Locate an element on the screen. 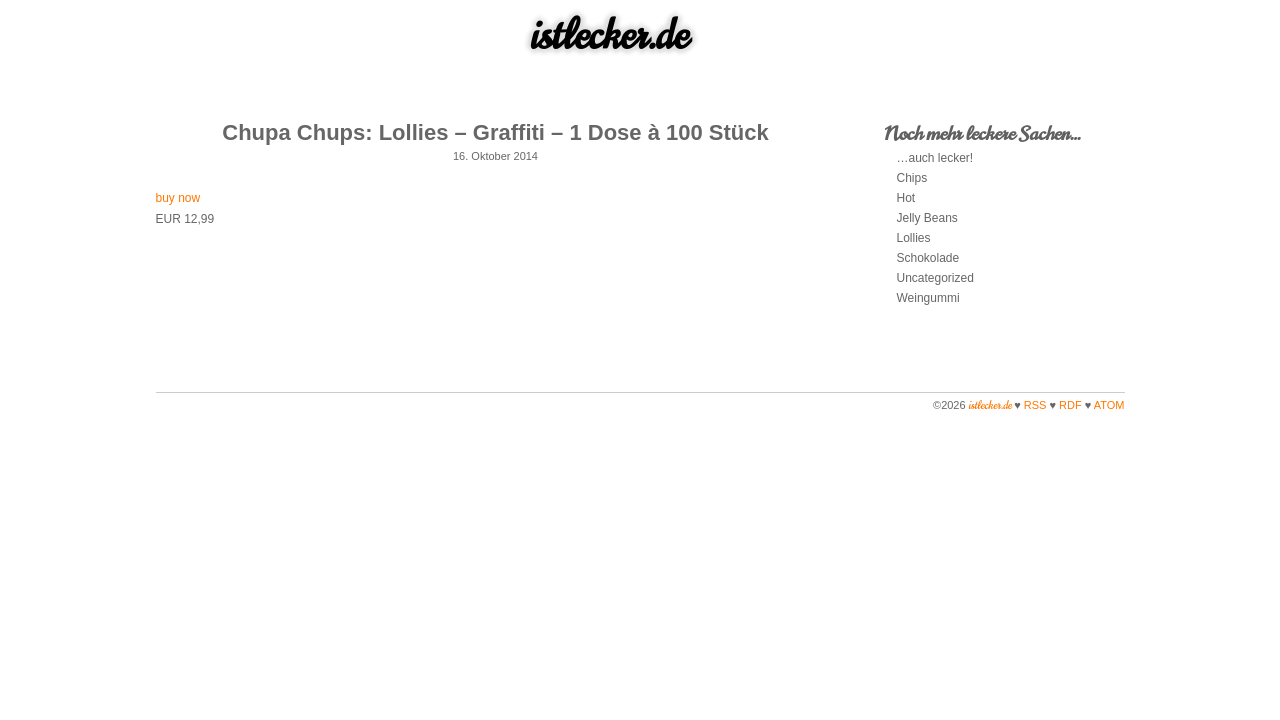  RSS is located at coordinates (1035, 405).